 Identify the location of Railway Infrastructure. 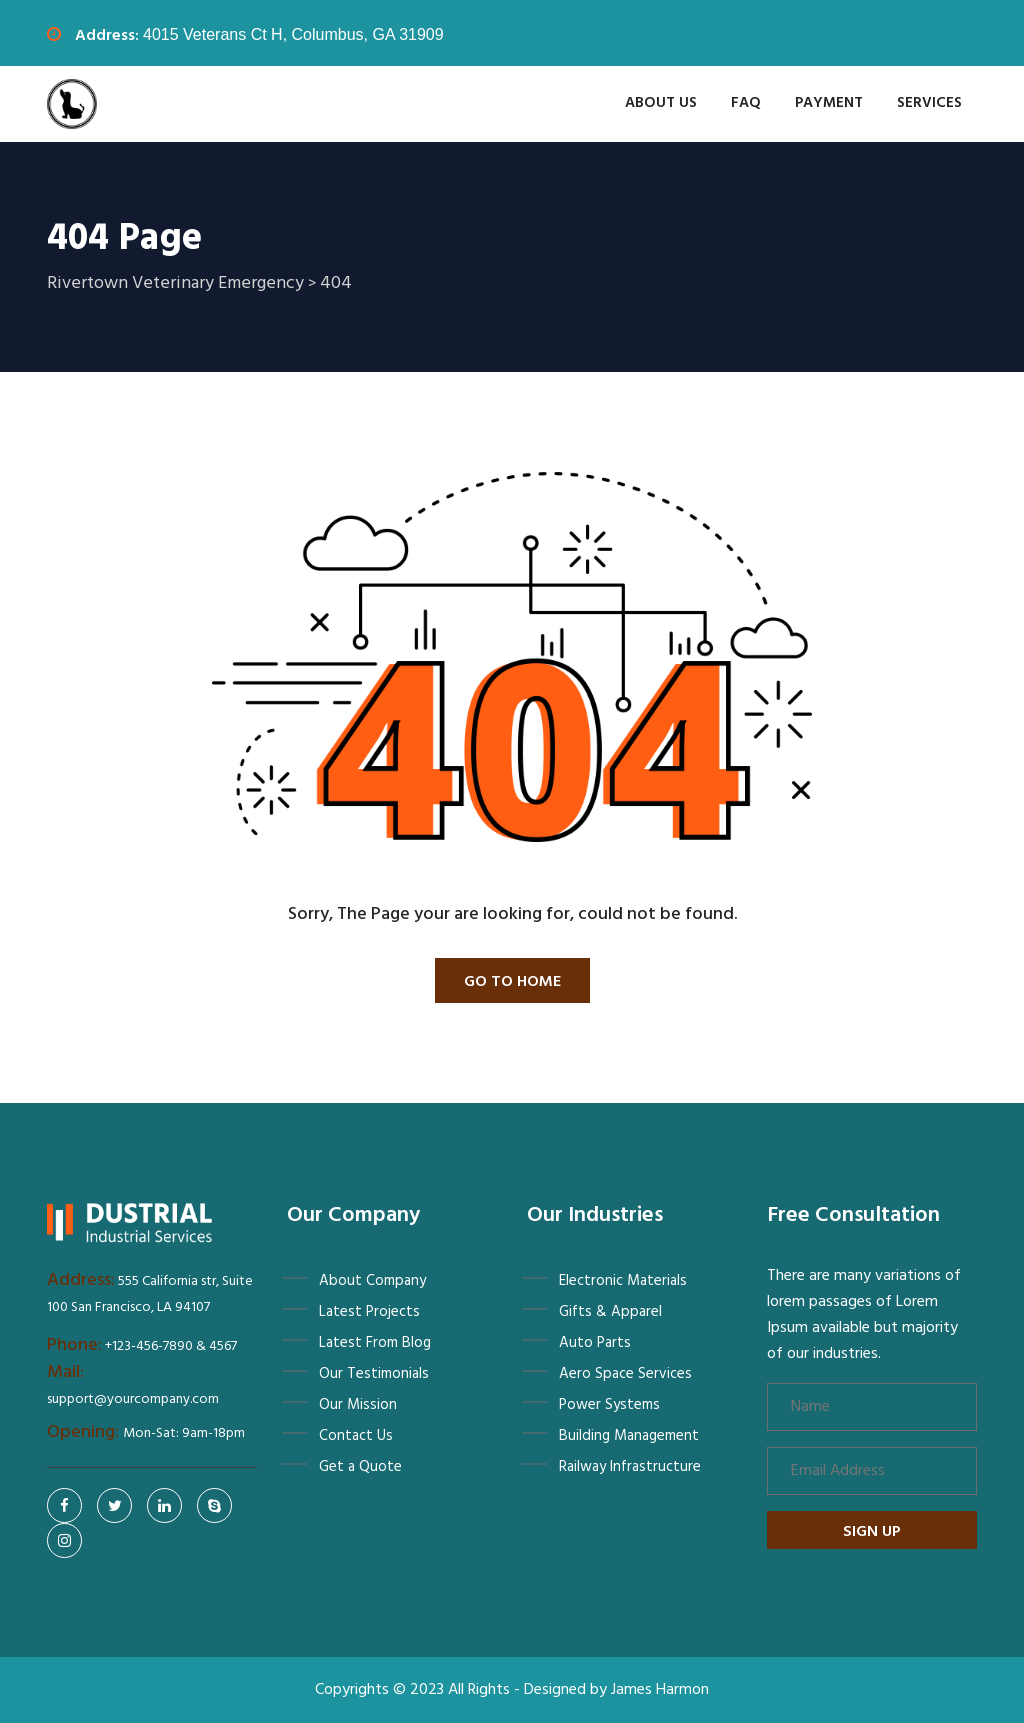
(630, 1467).